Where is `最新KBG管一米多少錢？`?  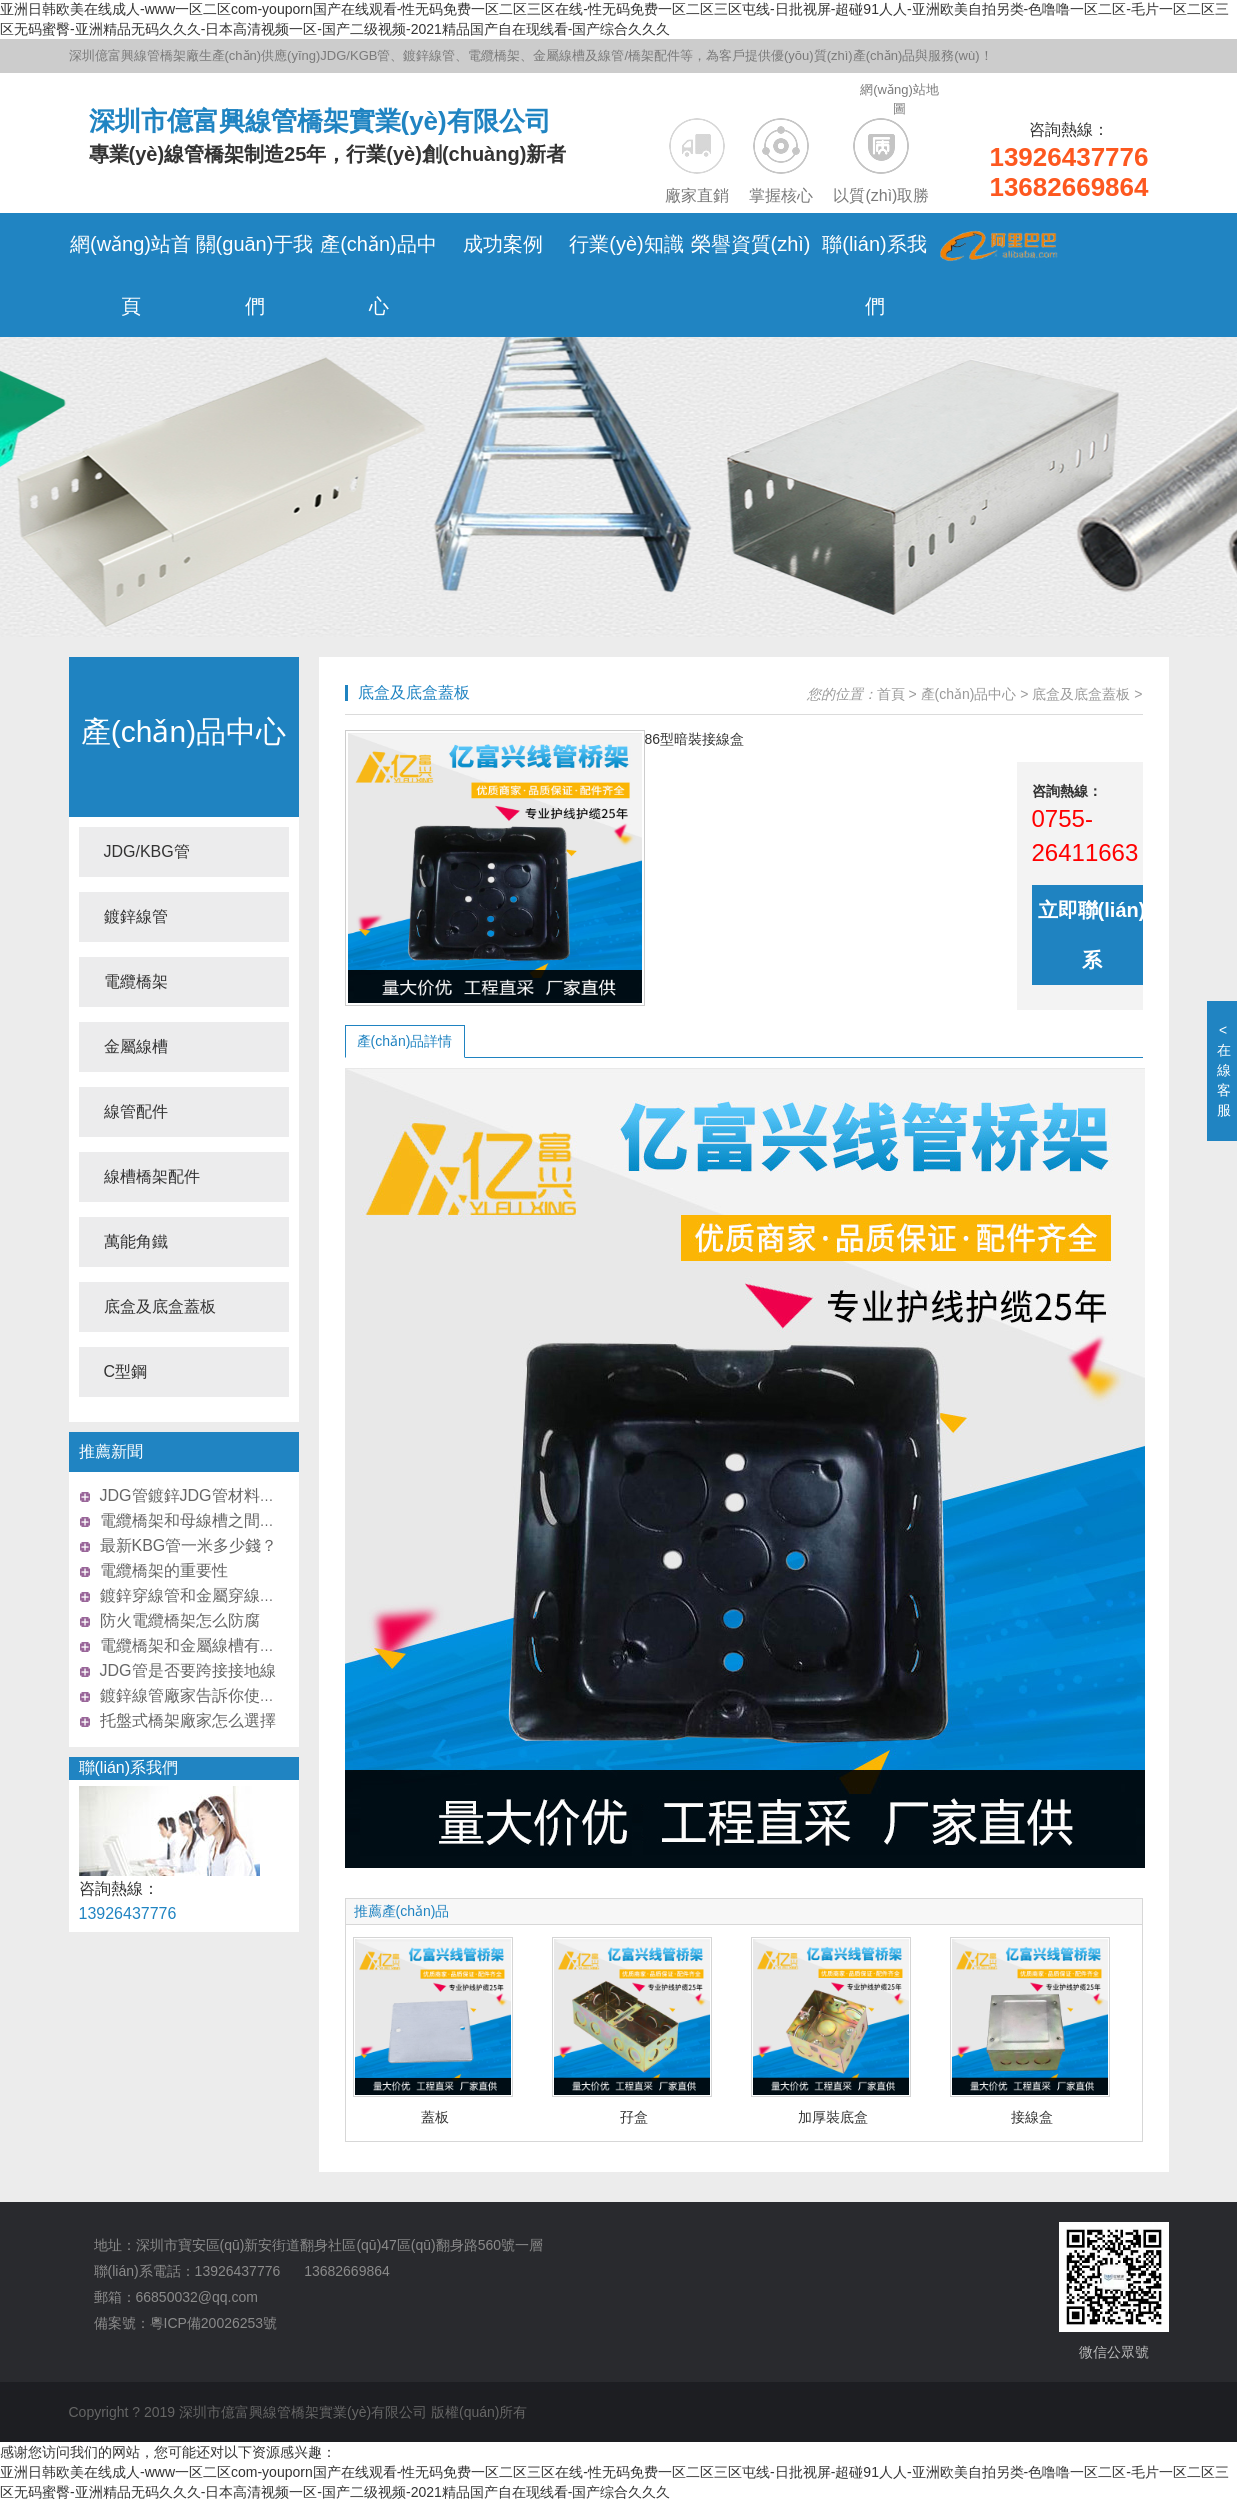 最新KBG管一米多少錢？ is located at coordinates (189, 1545).